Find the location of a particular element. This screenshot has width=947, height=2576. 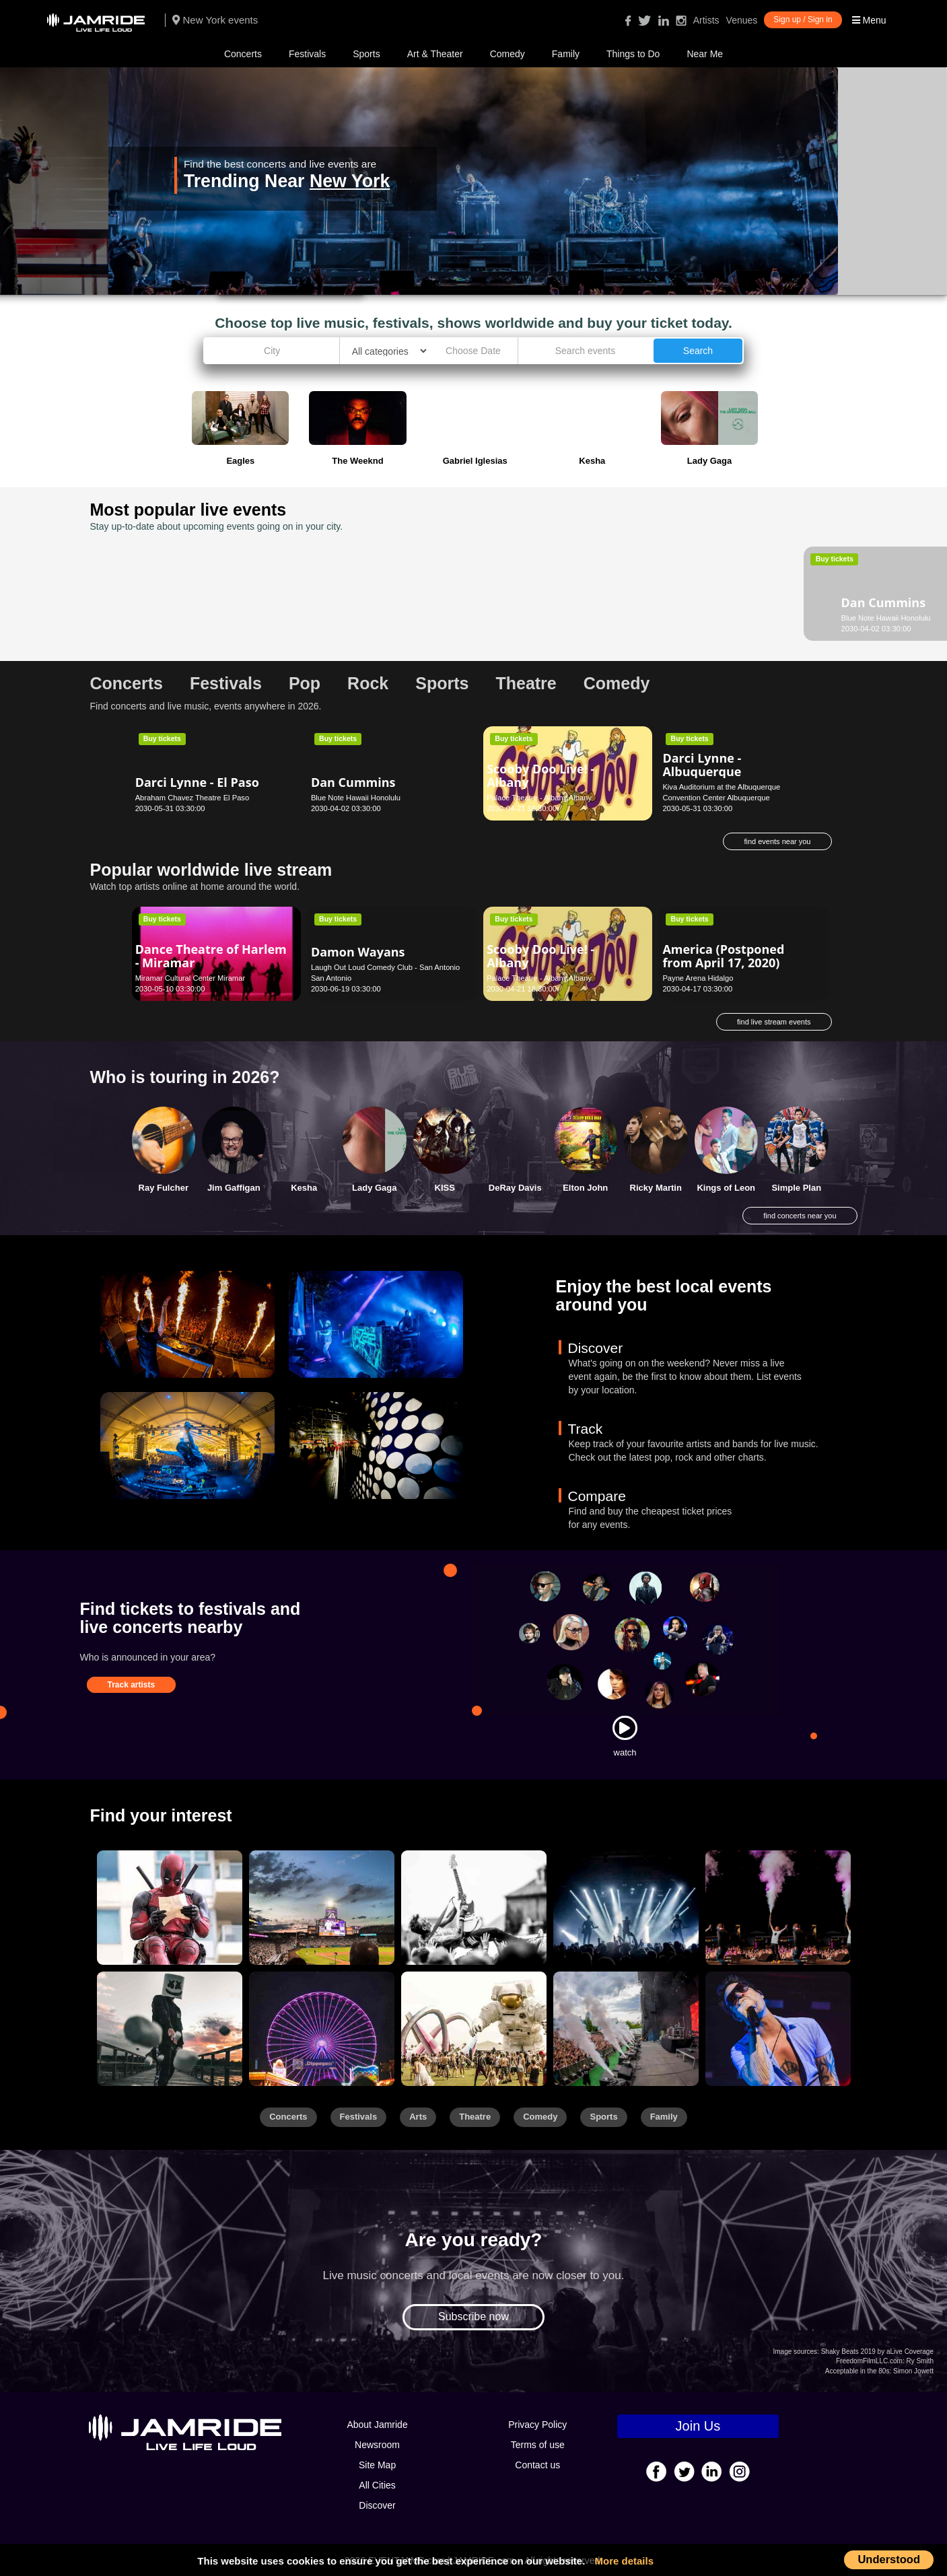

New York is located at coordinates (350, 181).